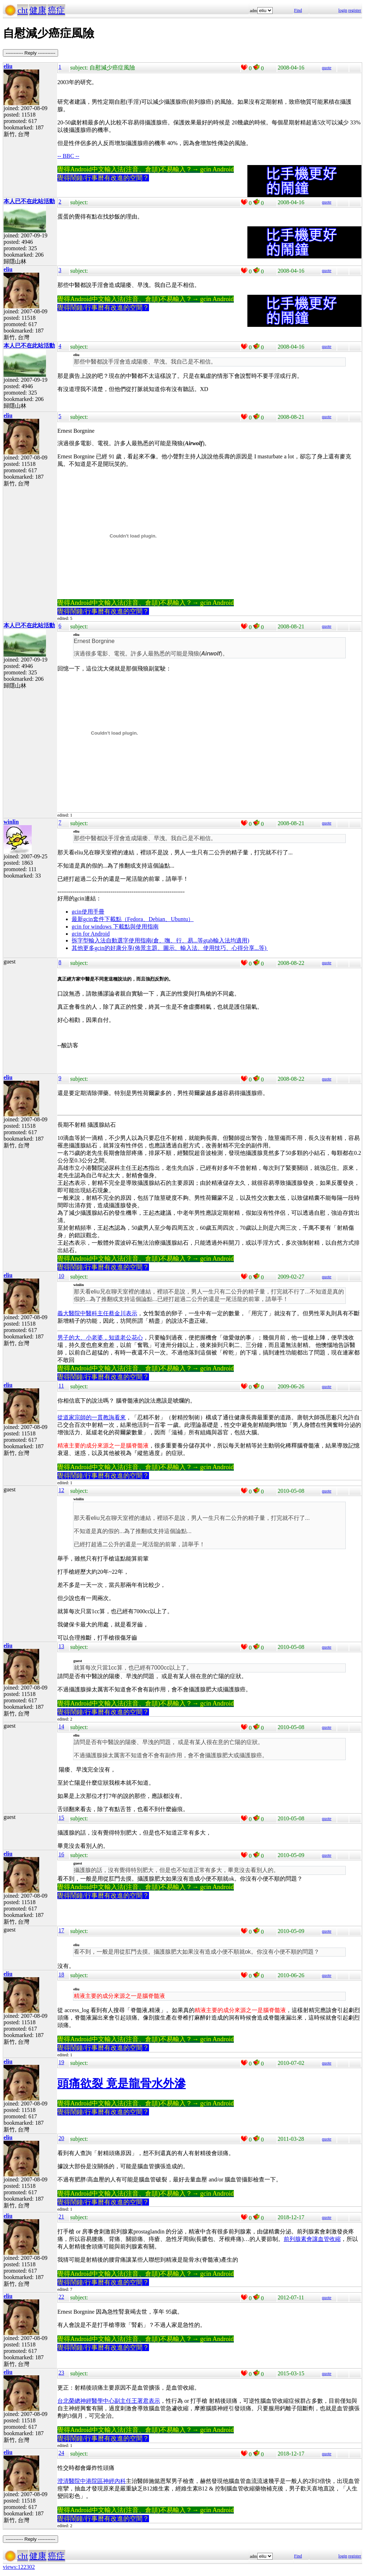 This screenshot has width=365, height=2576. Describe the element at coordinates (108, 2401) in the screenshot. I see `台北榮總神經醫學中心副主任王署君表示` at that location.